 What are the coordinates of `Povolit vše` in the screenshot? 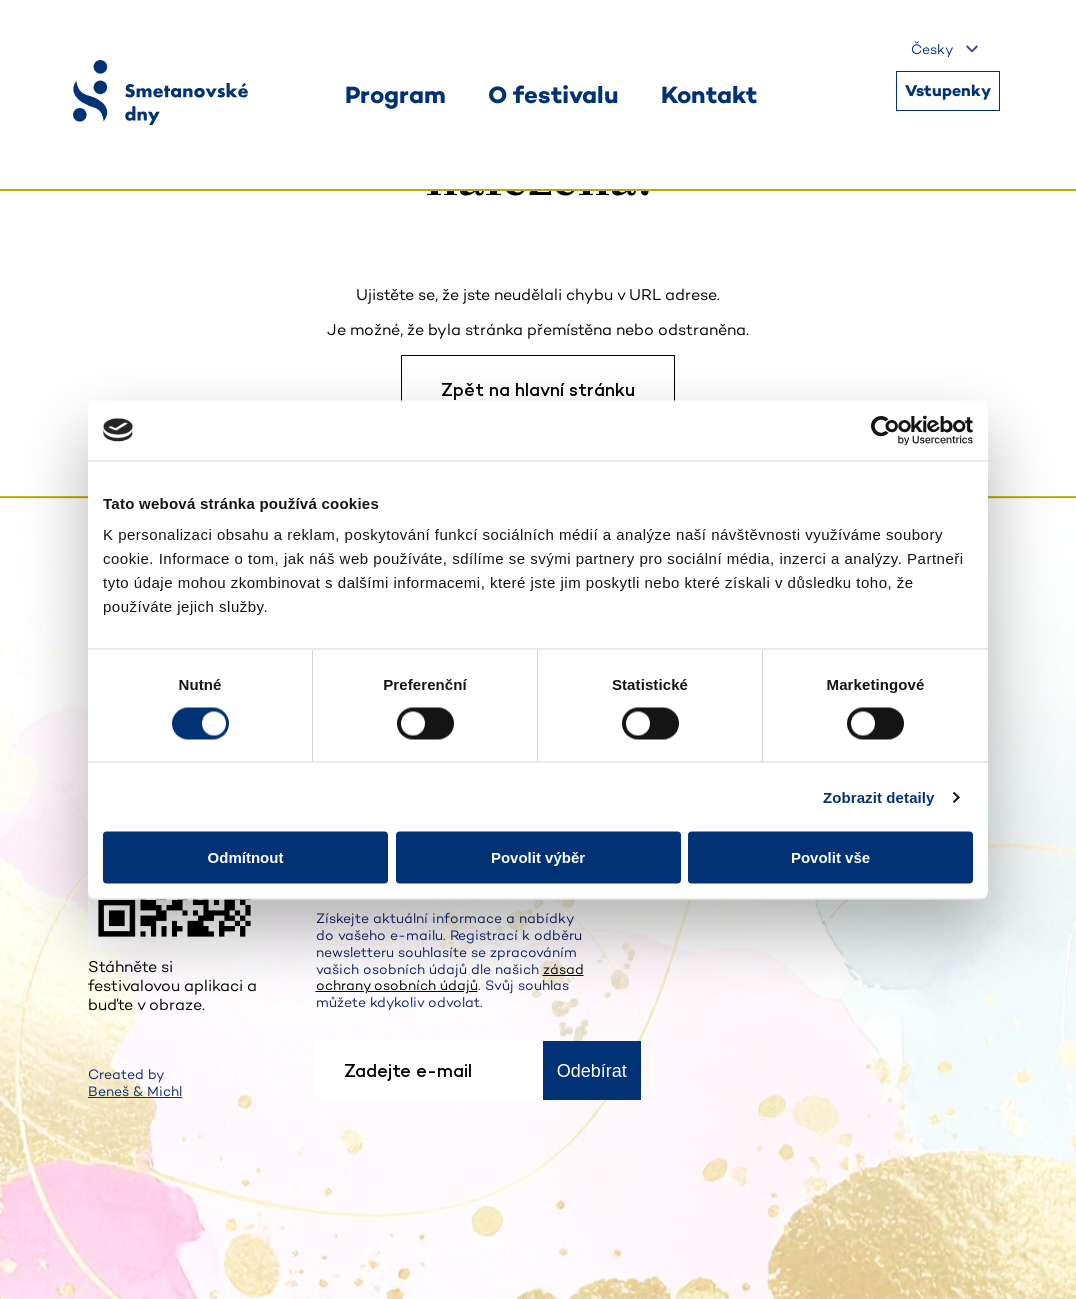 It's located at (830, 857).